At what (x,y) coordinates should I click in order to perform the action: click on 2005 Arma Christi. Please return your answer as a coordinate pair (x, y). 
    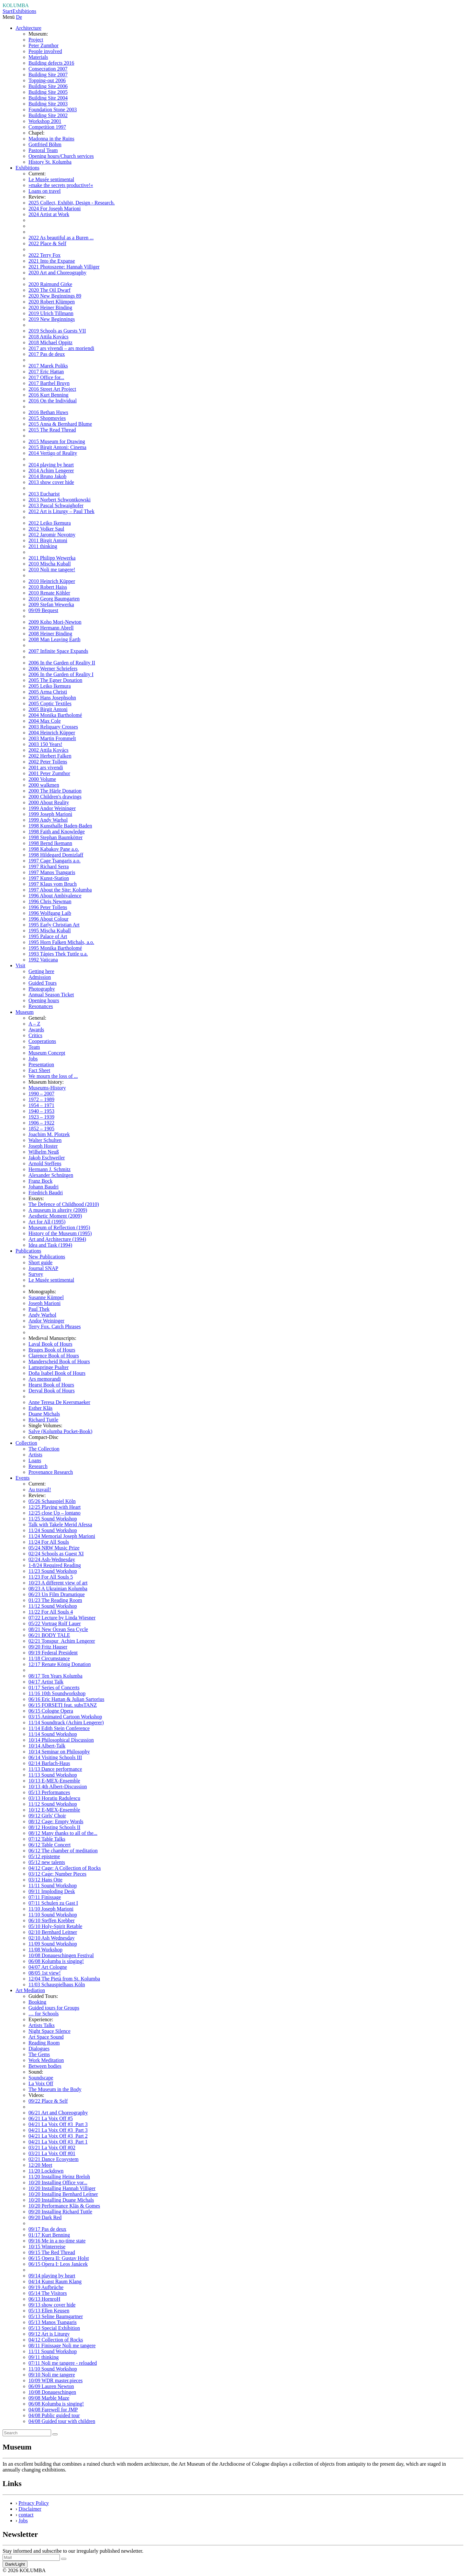
    Looking at the image, I should click on (47, 692).